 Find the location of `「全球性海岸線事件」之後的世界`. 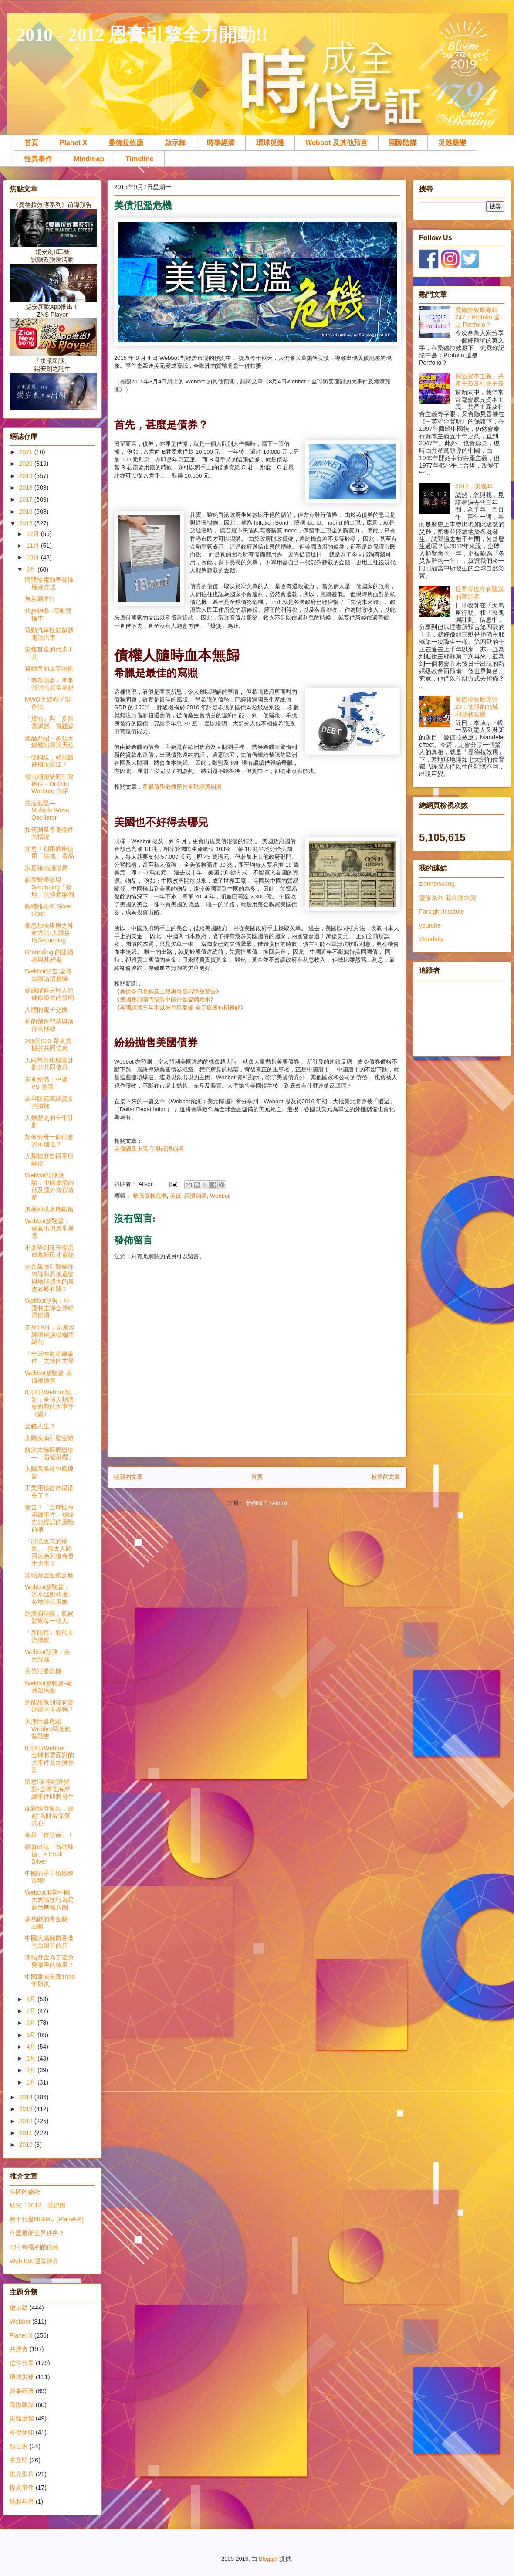

「全球性海岸線事件」之後的世界 is located at coordinates (49, 1357).